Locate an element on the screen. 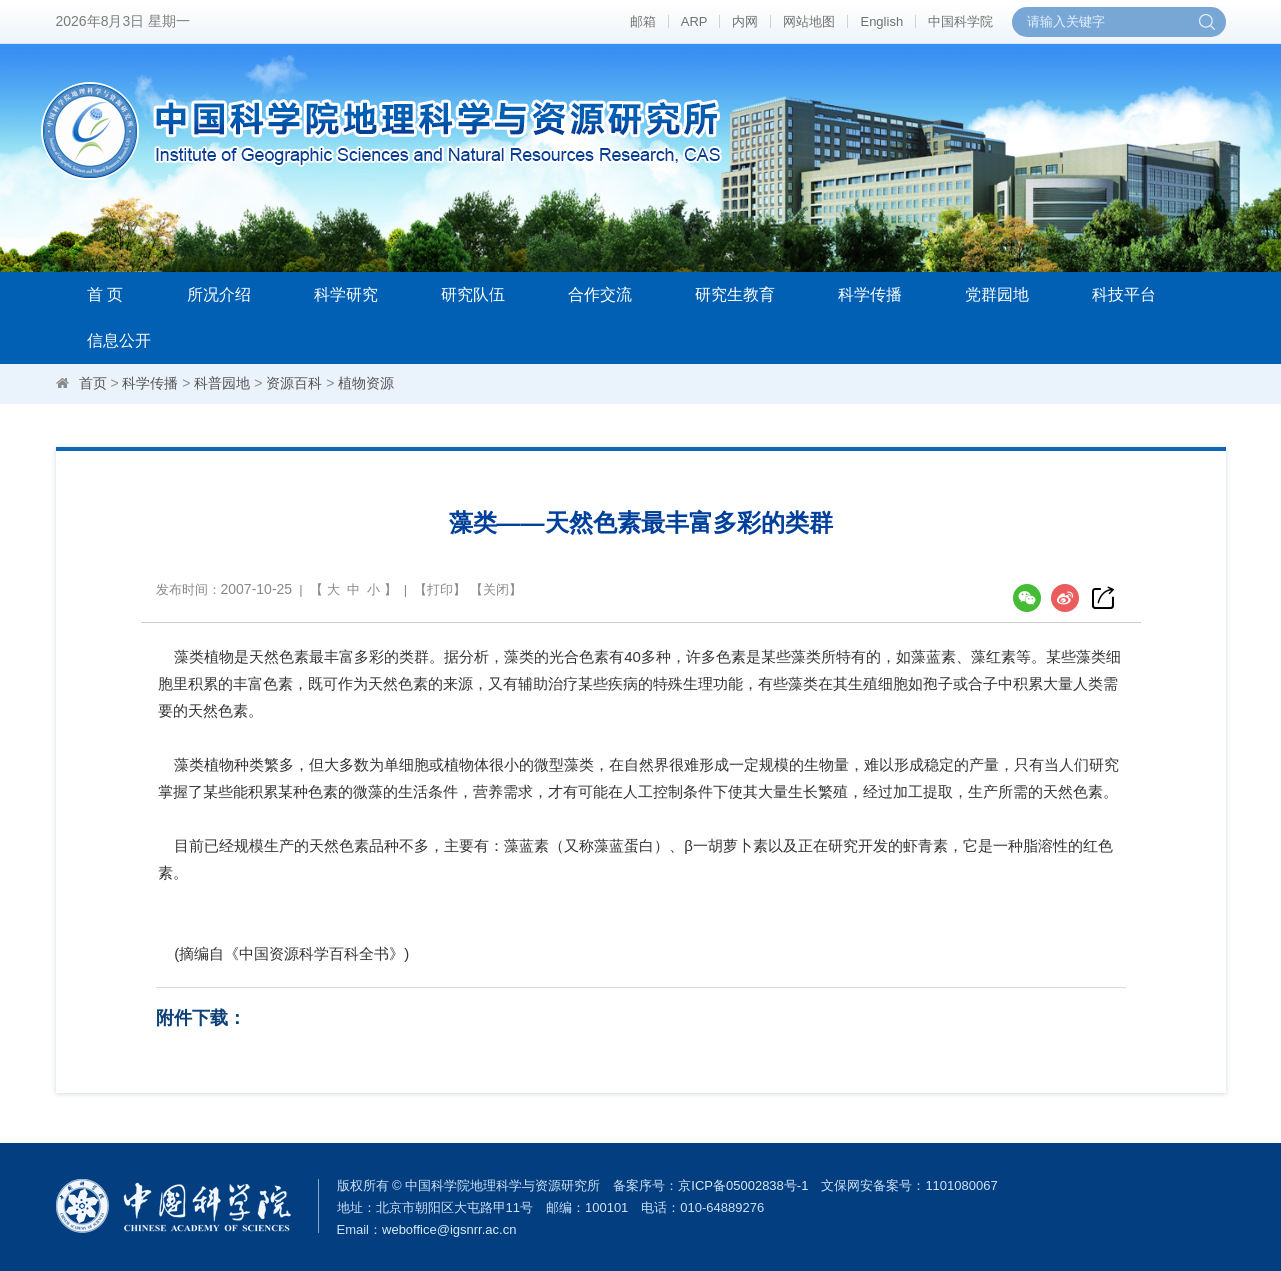 The height and width of the screenshot is (1271, 1281). 党群园地 is located at coordinates (997, 294).